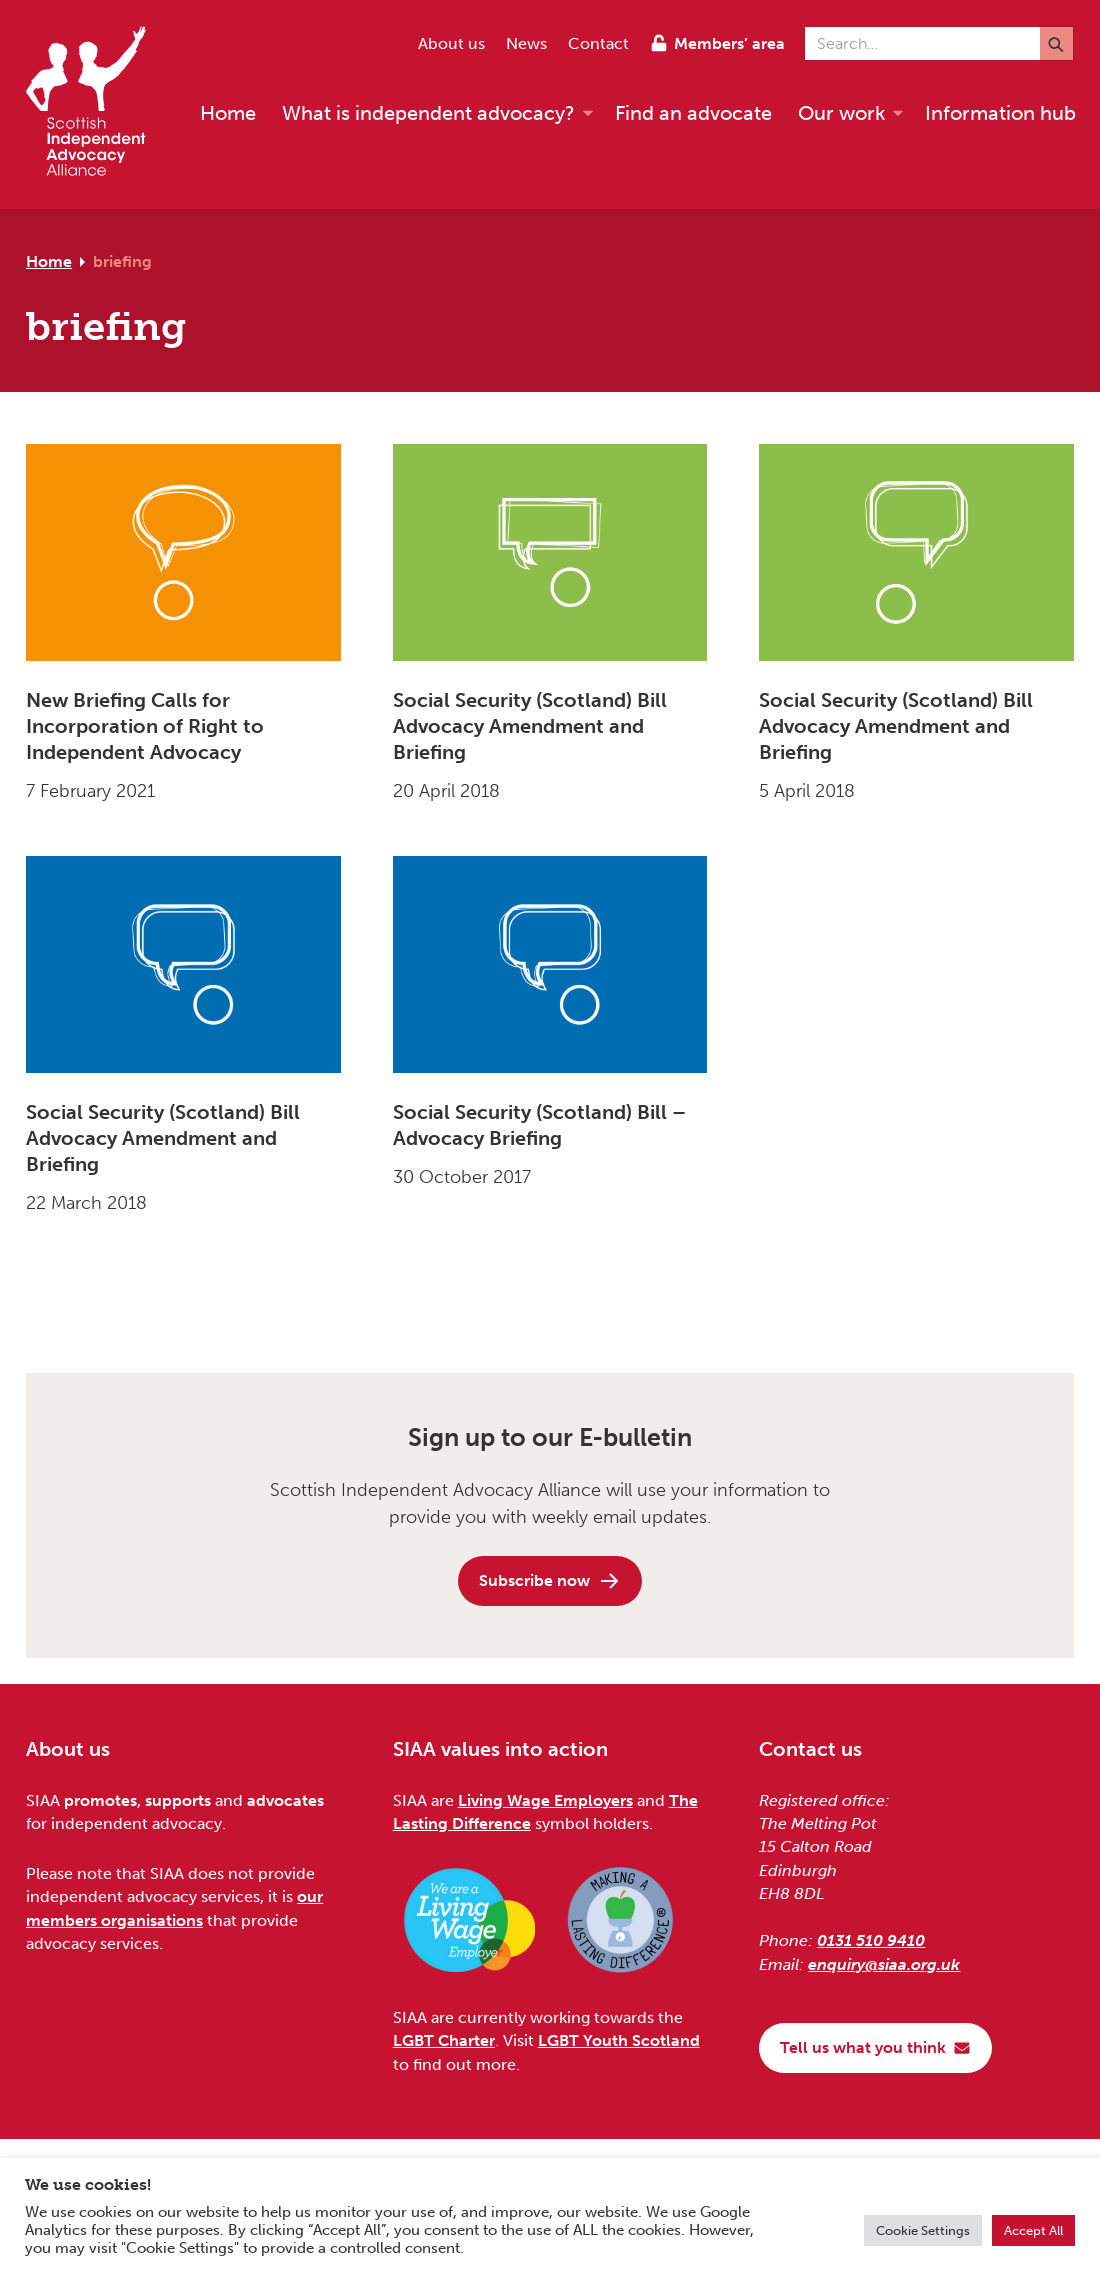 This screenshot has height=2271, width=1100. I want to click on Living Wage Employers, so click(545, 1800).